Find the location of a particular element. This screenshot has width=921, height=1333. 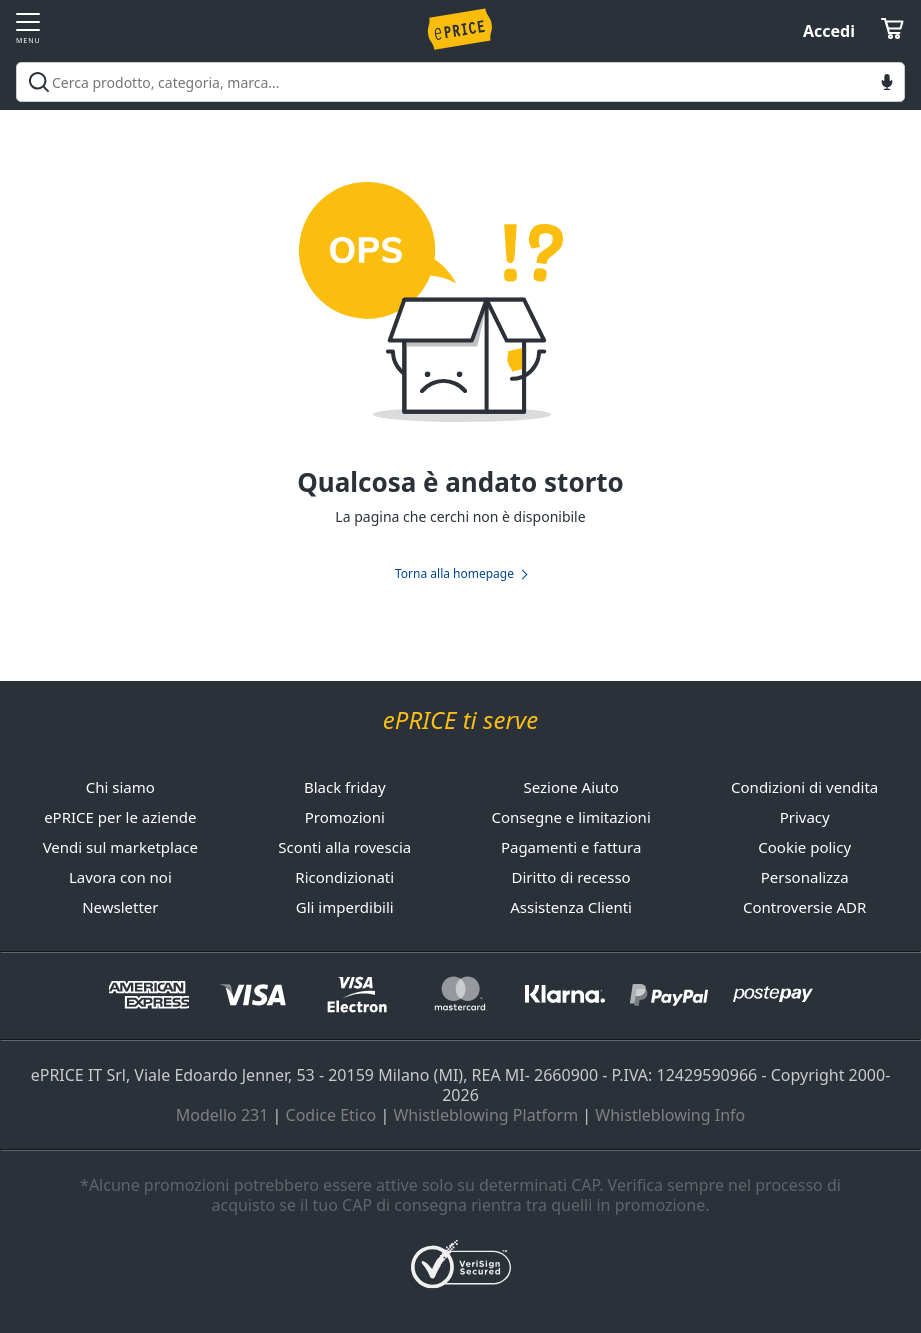

Chi siamo is located at coordinates (120, 787).